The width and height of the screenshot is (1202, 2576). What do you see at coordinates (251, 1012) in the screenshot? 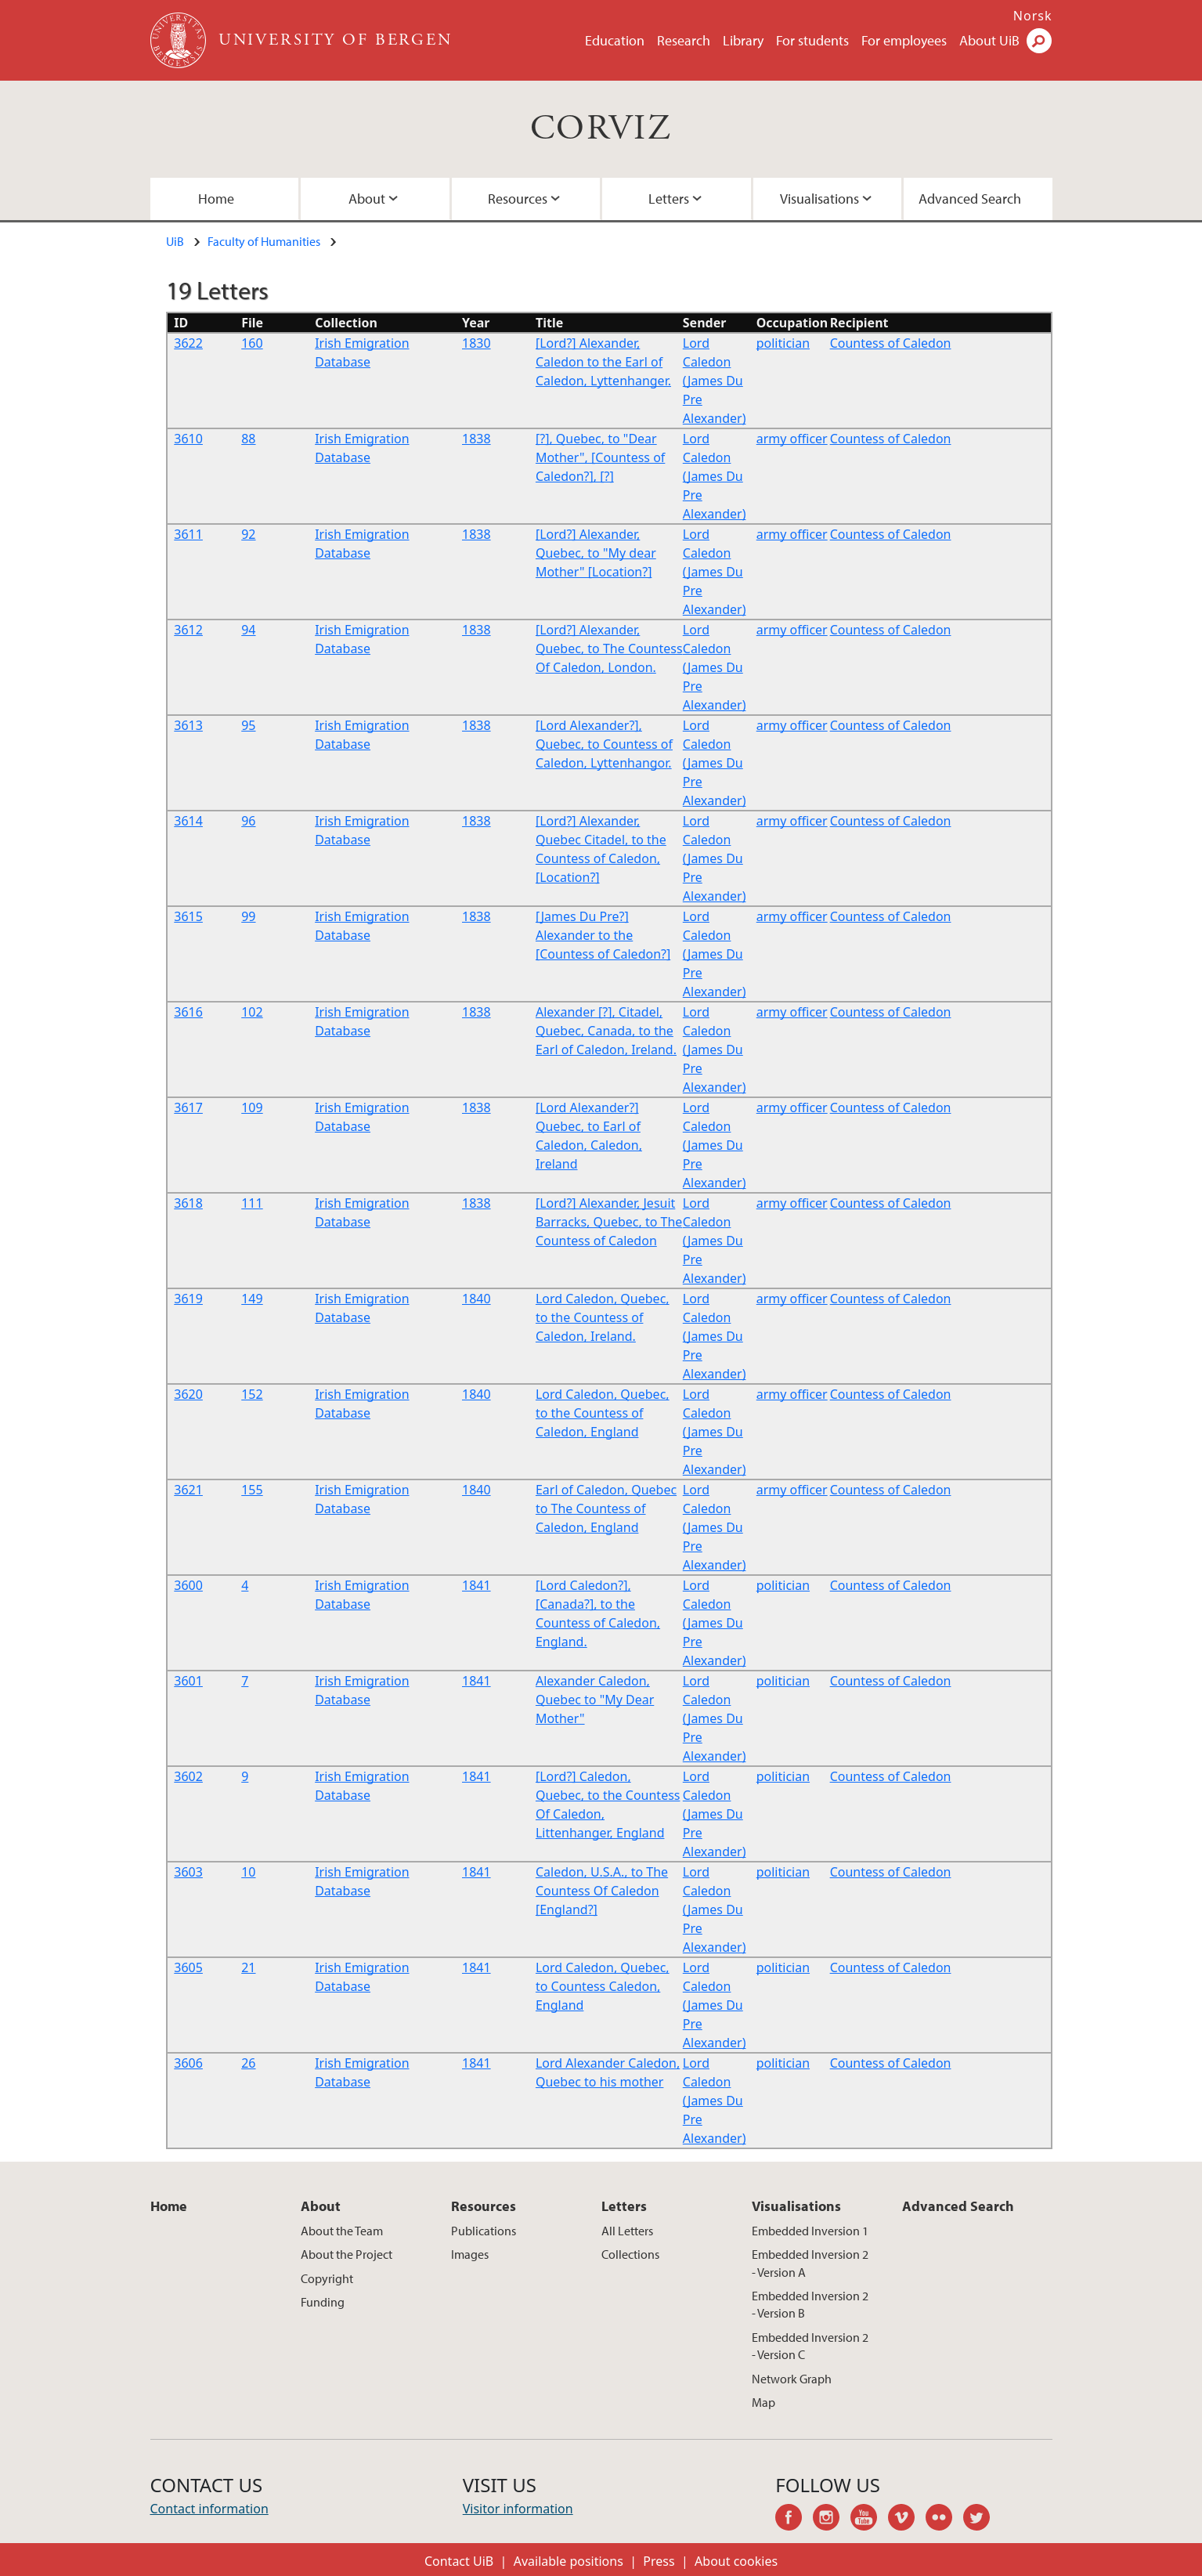
I see `102` at bounding box center [251, 1012].